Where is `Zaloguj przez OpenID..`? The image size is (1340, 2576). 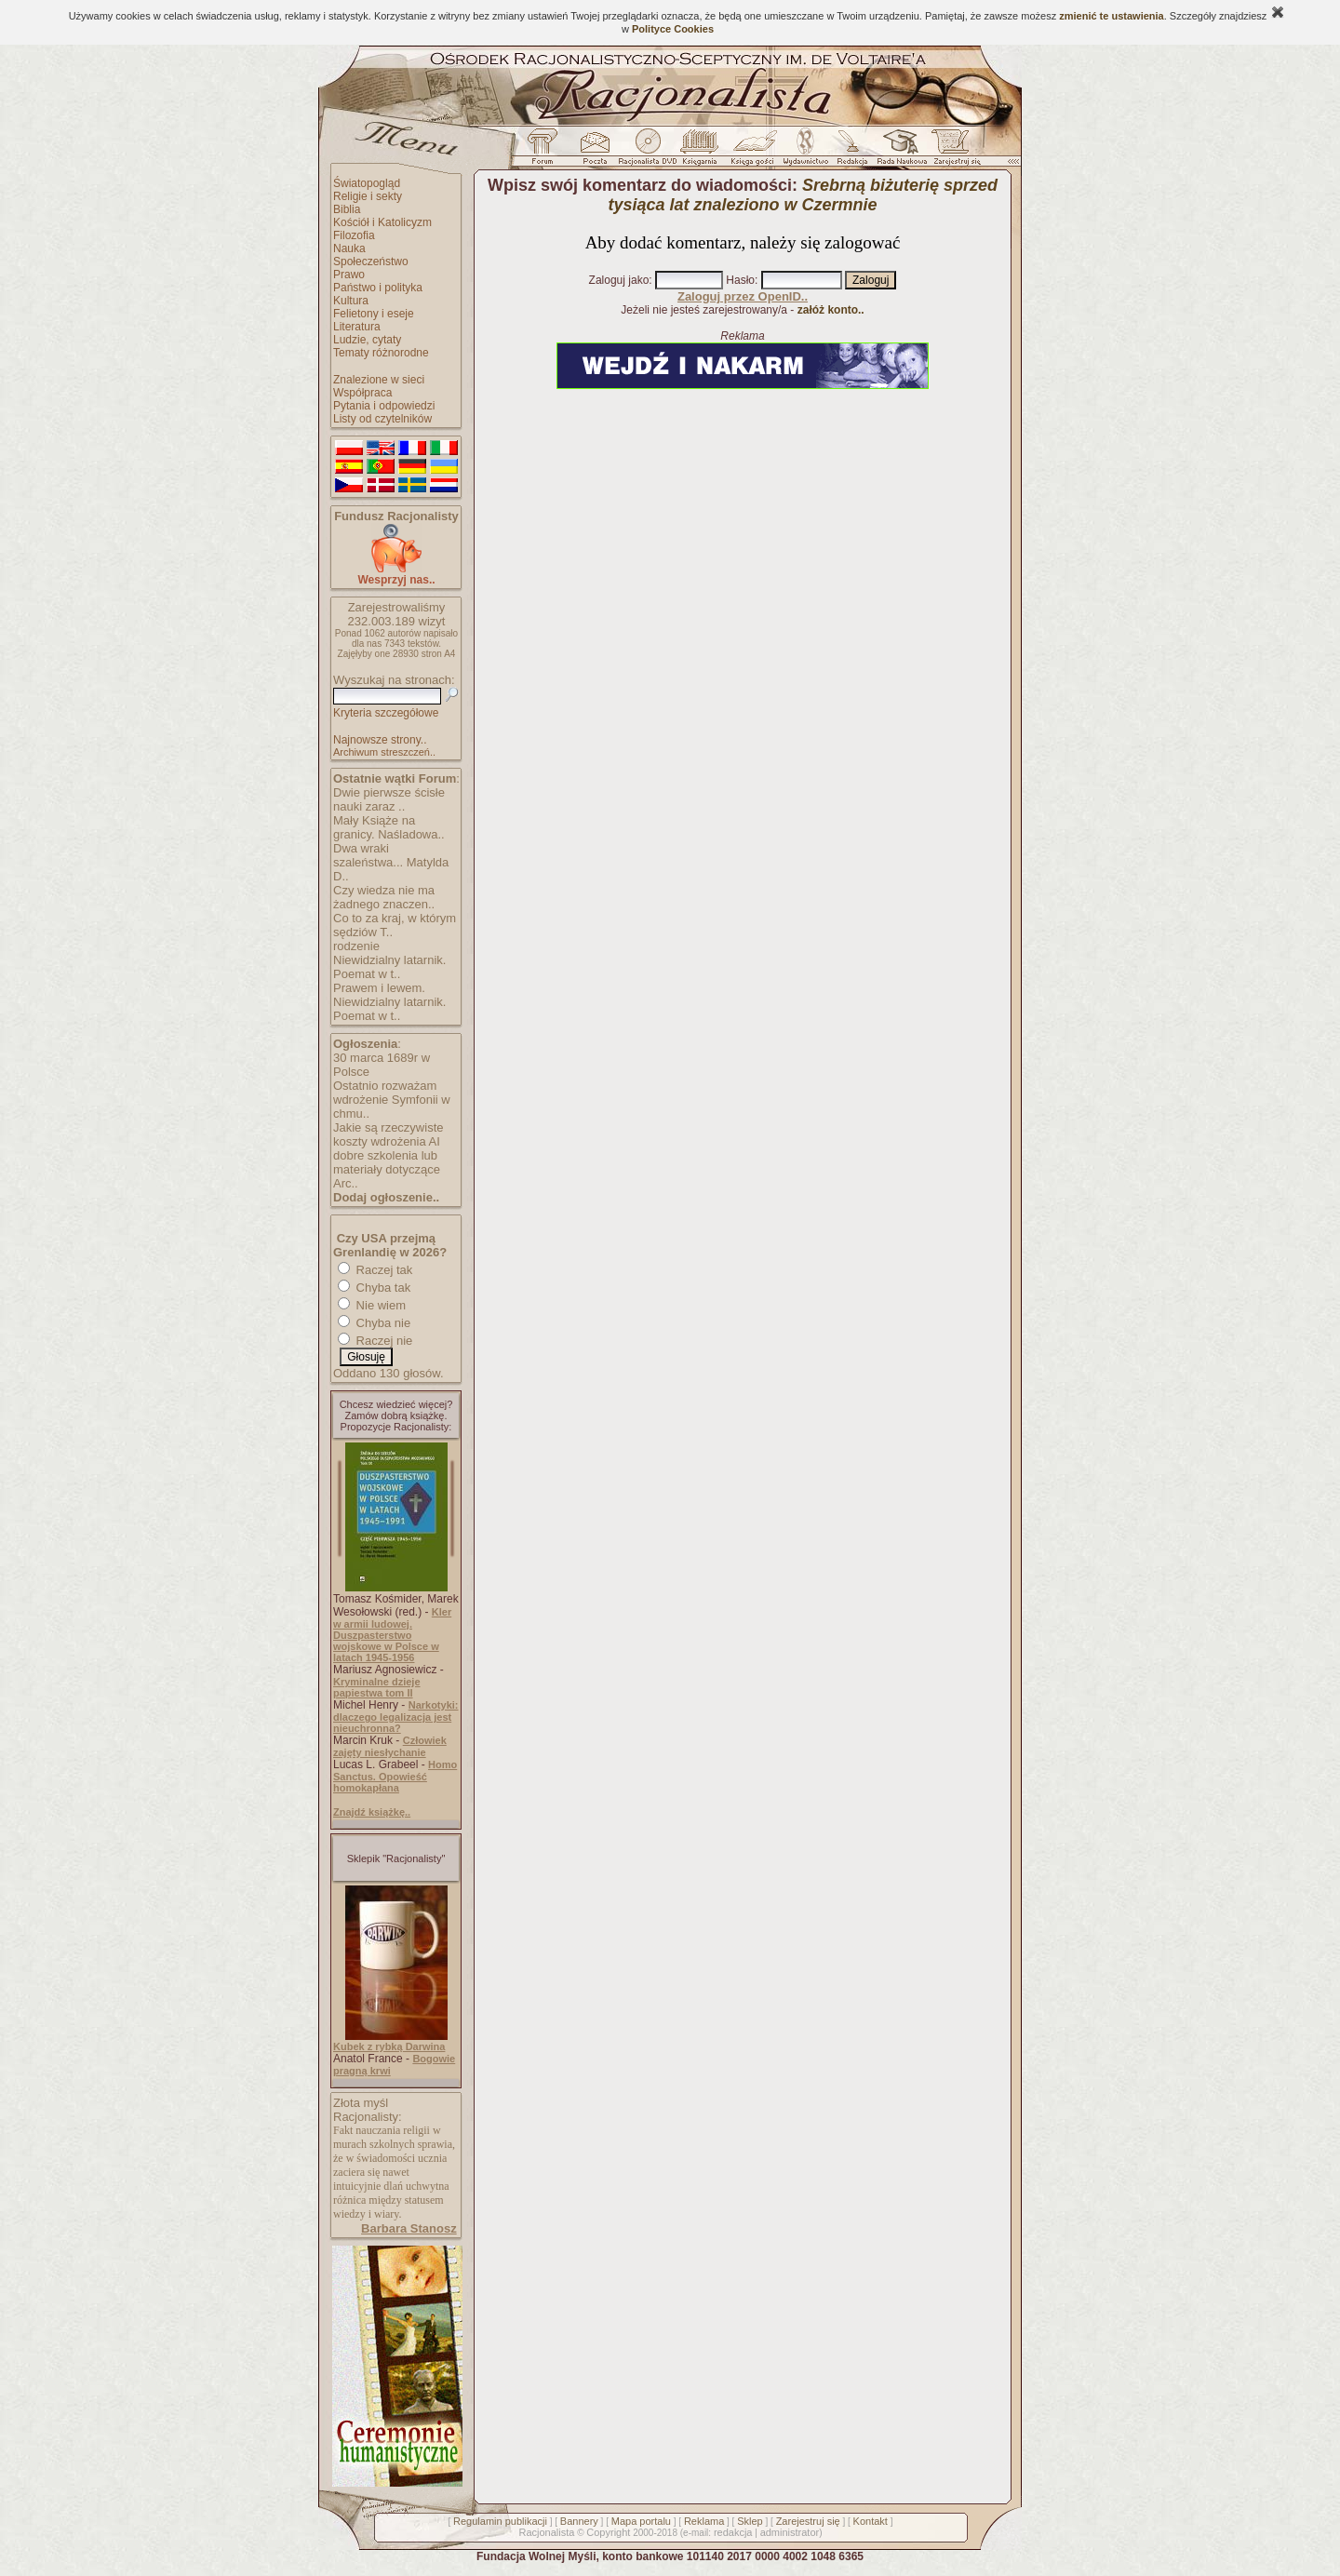
Zaloguj przez OpenID.. is located at coordinates (742, 296).